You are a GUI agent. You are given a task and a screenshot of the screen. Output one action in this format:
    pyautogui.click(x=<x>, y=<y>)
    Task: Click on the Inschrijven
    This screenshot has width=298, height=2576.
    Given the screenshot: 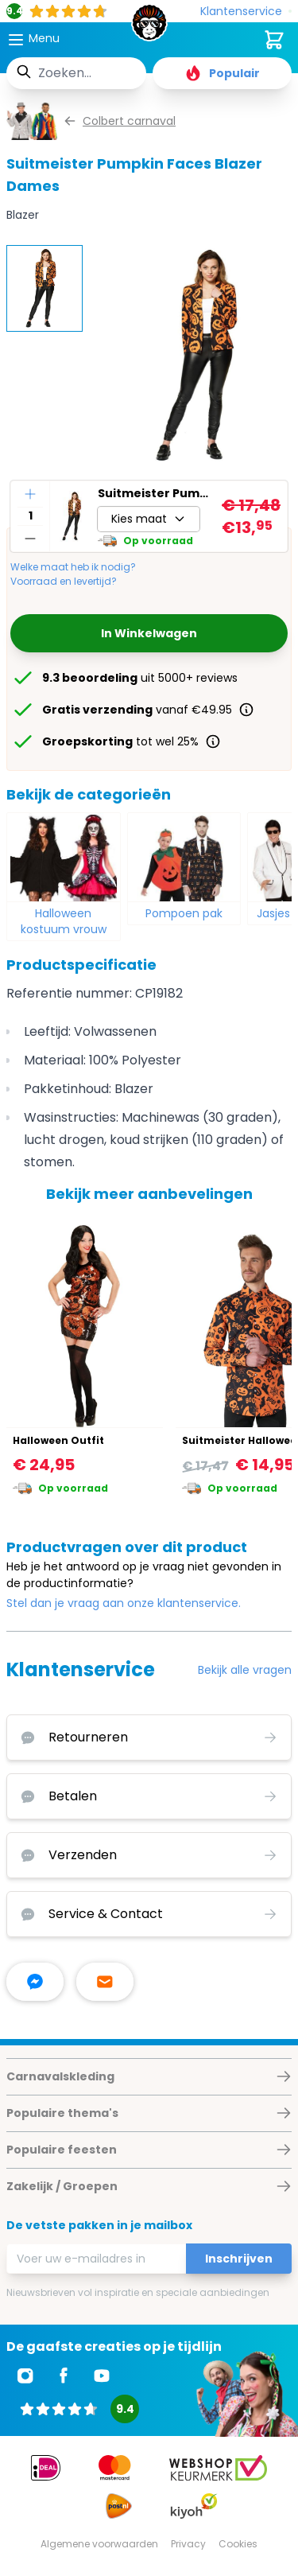 What is the action you would take?
    pyautogui.click(x=239, y=2259)
    